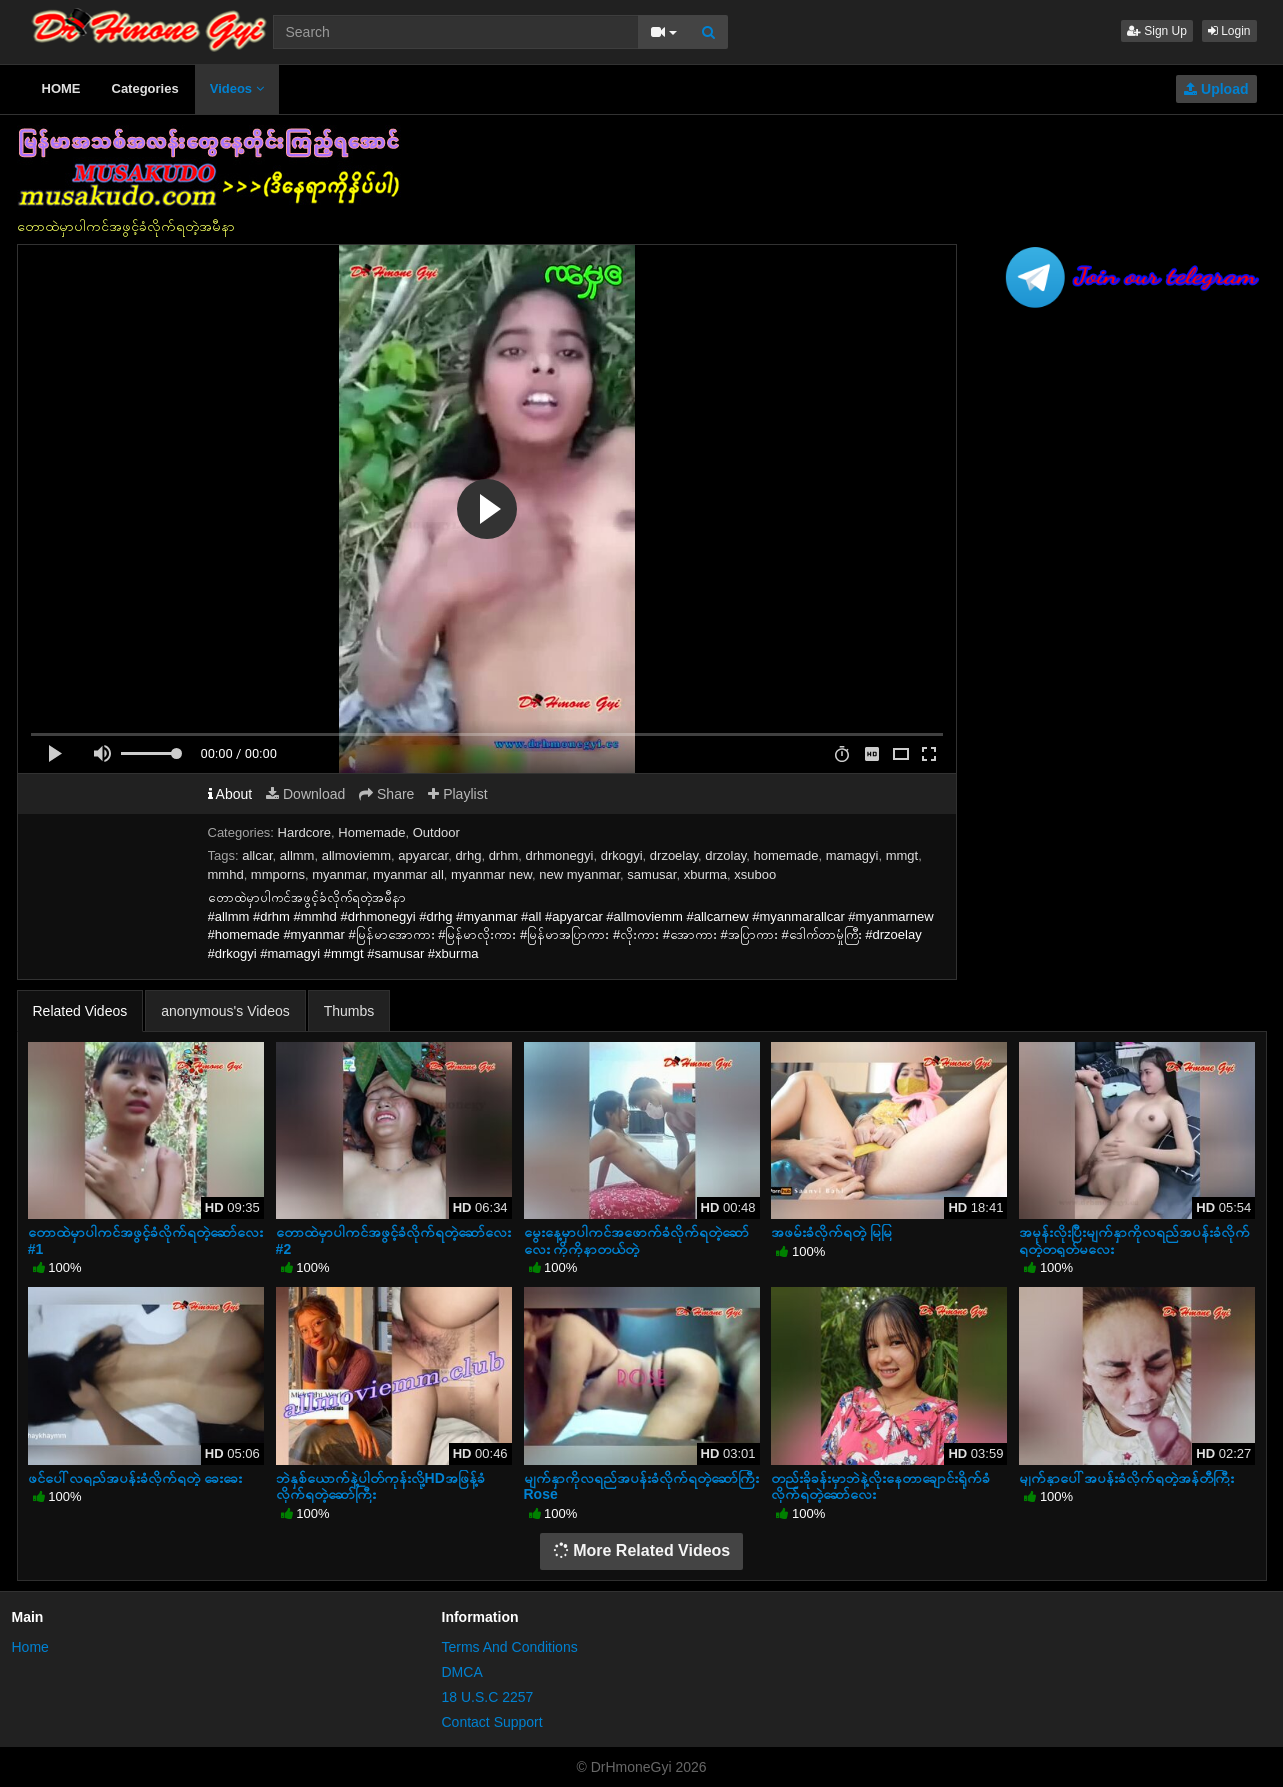 This screenshot has width=1283, height=1787. What do you see at coordinates (831, 1232) in the screenshot?
I see `အဖမ်းခံလိုက်ရတဲ့ မြမြ` at bounding box center [831, 1232].